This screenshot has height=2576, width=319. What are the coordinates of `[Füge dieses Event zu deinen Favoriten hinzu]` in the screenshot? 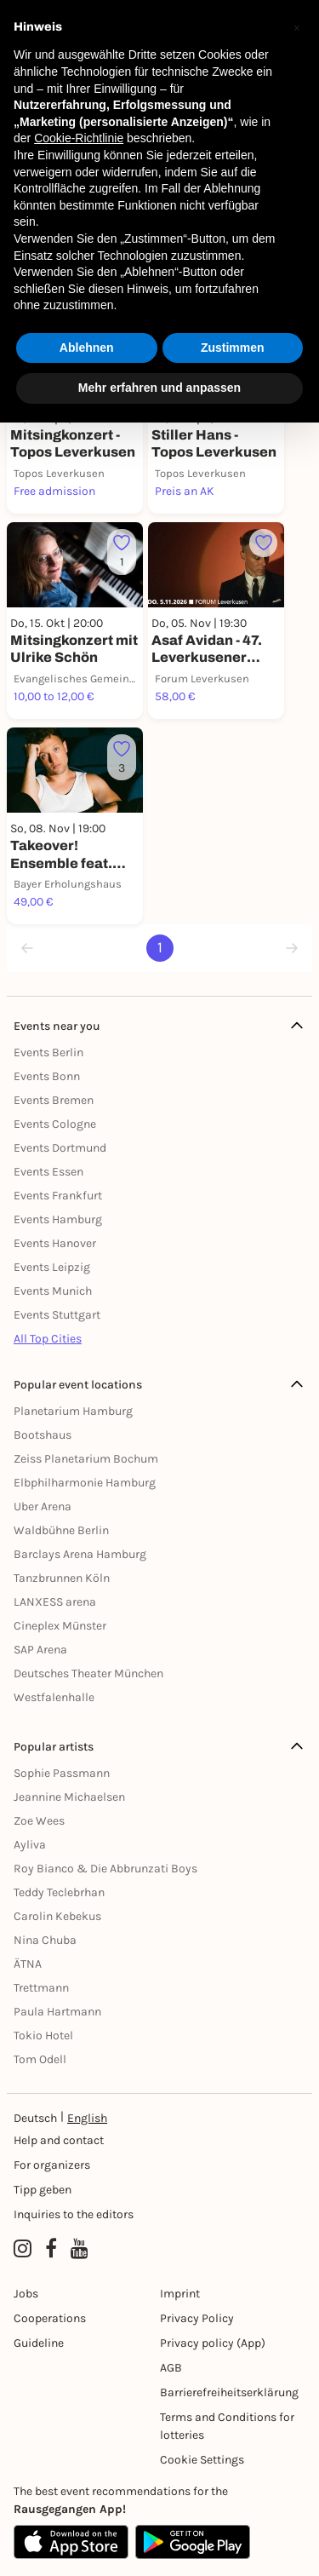 It's located at (121, 552).